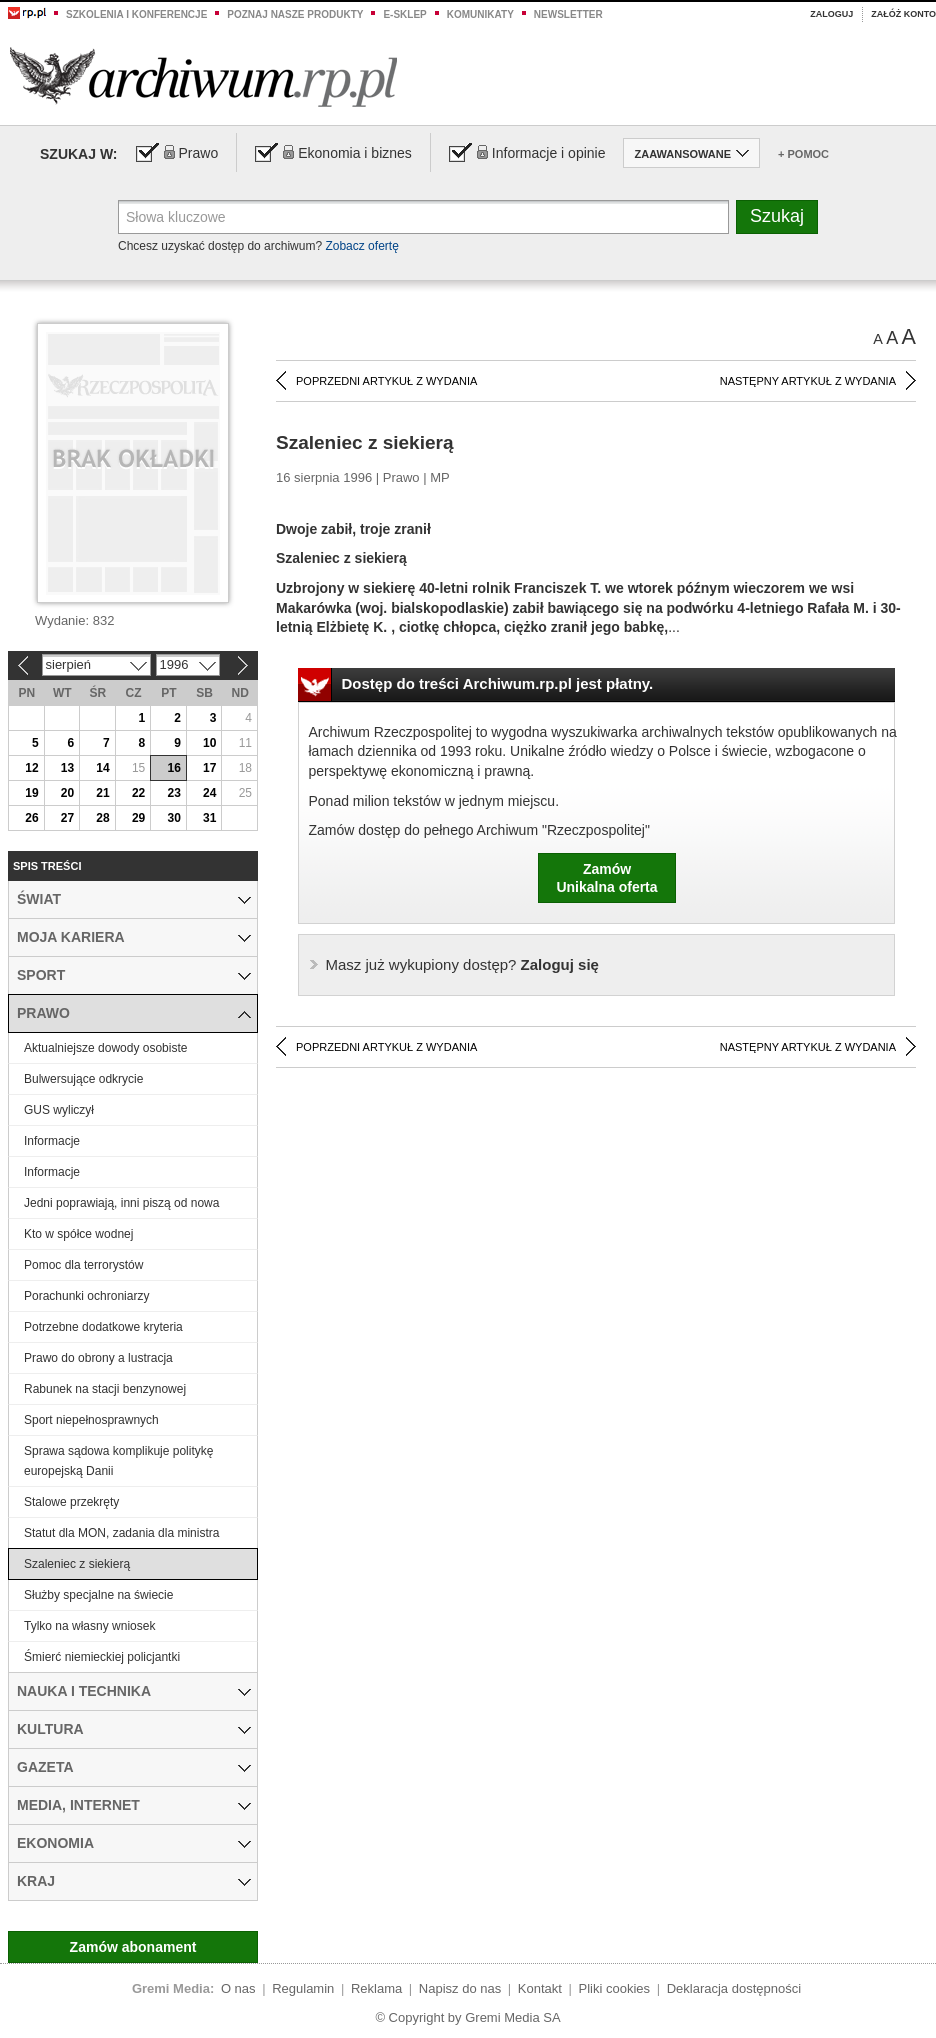  Describe the element at coordinates (136, 14) in the screenshot. I see `Szkolenia i konferencje` at that location.